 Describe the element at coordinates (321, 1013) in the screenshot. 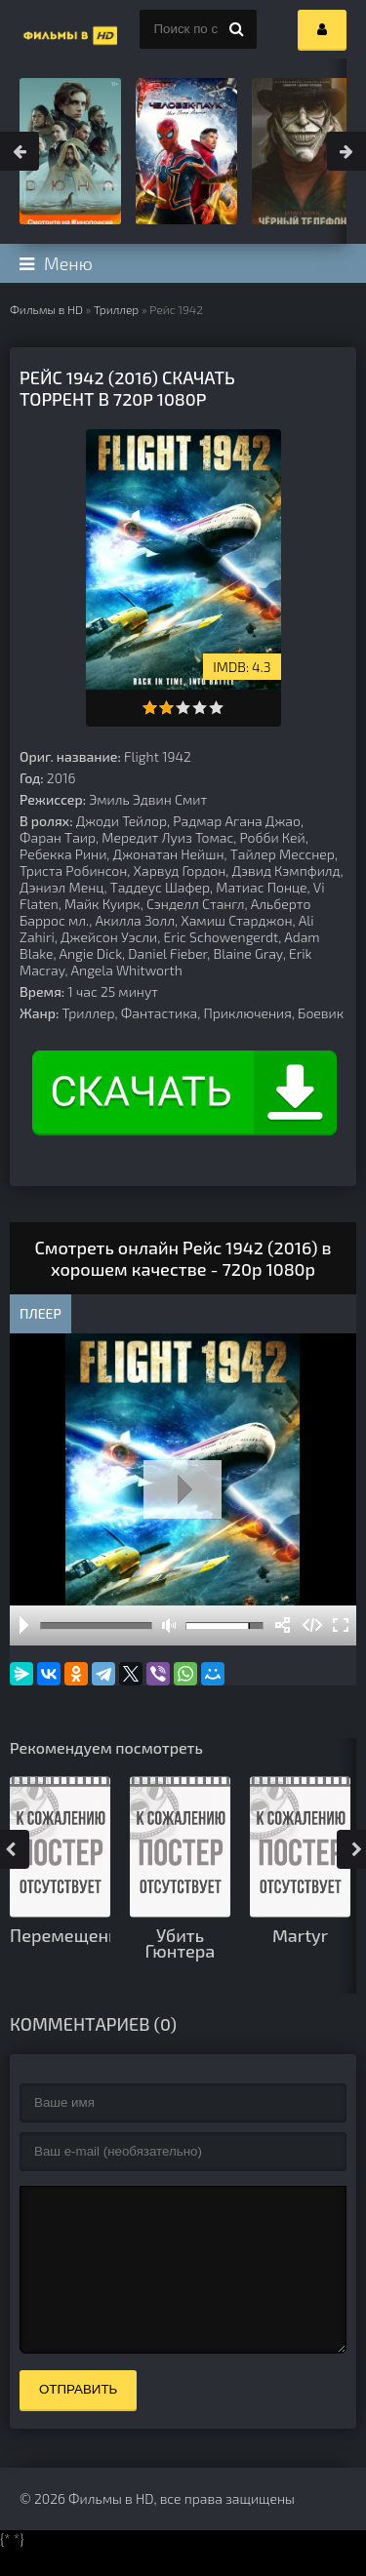

I see `Боевик` at that location.